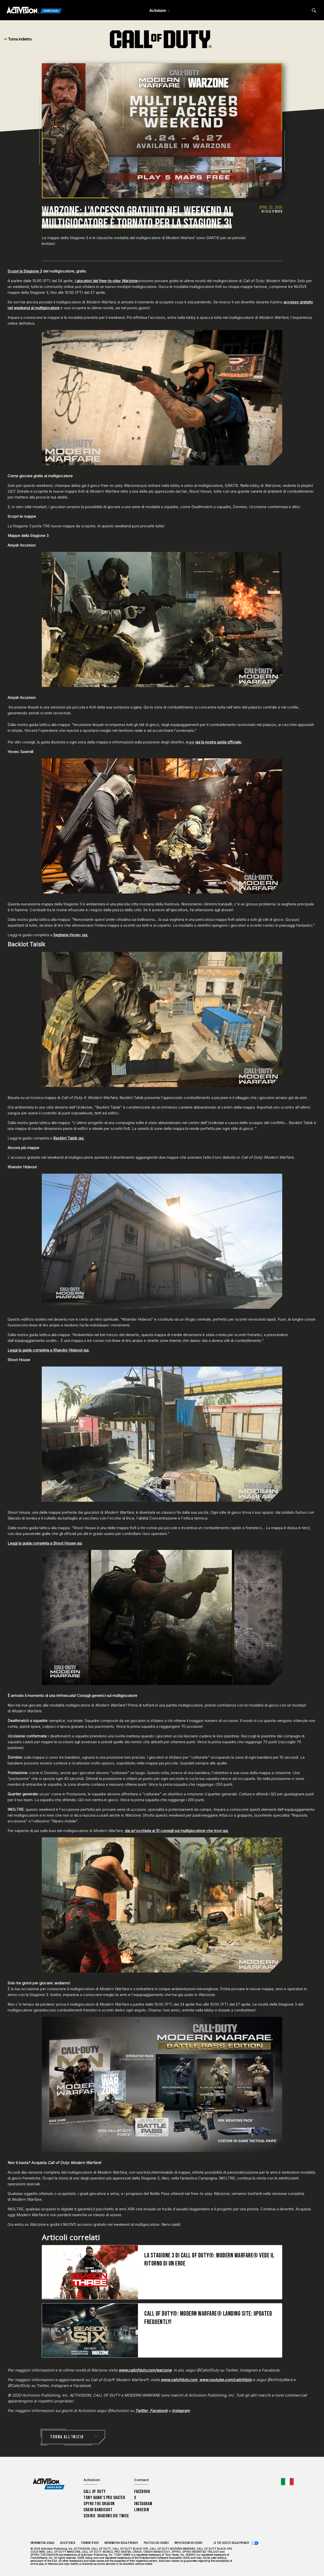  Describe the element at coordinates (145, 2370) in the screenshot. I see `www.callofduty.com/warzone` at that location.